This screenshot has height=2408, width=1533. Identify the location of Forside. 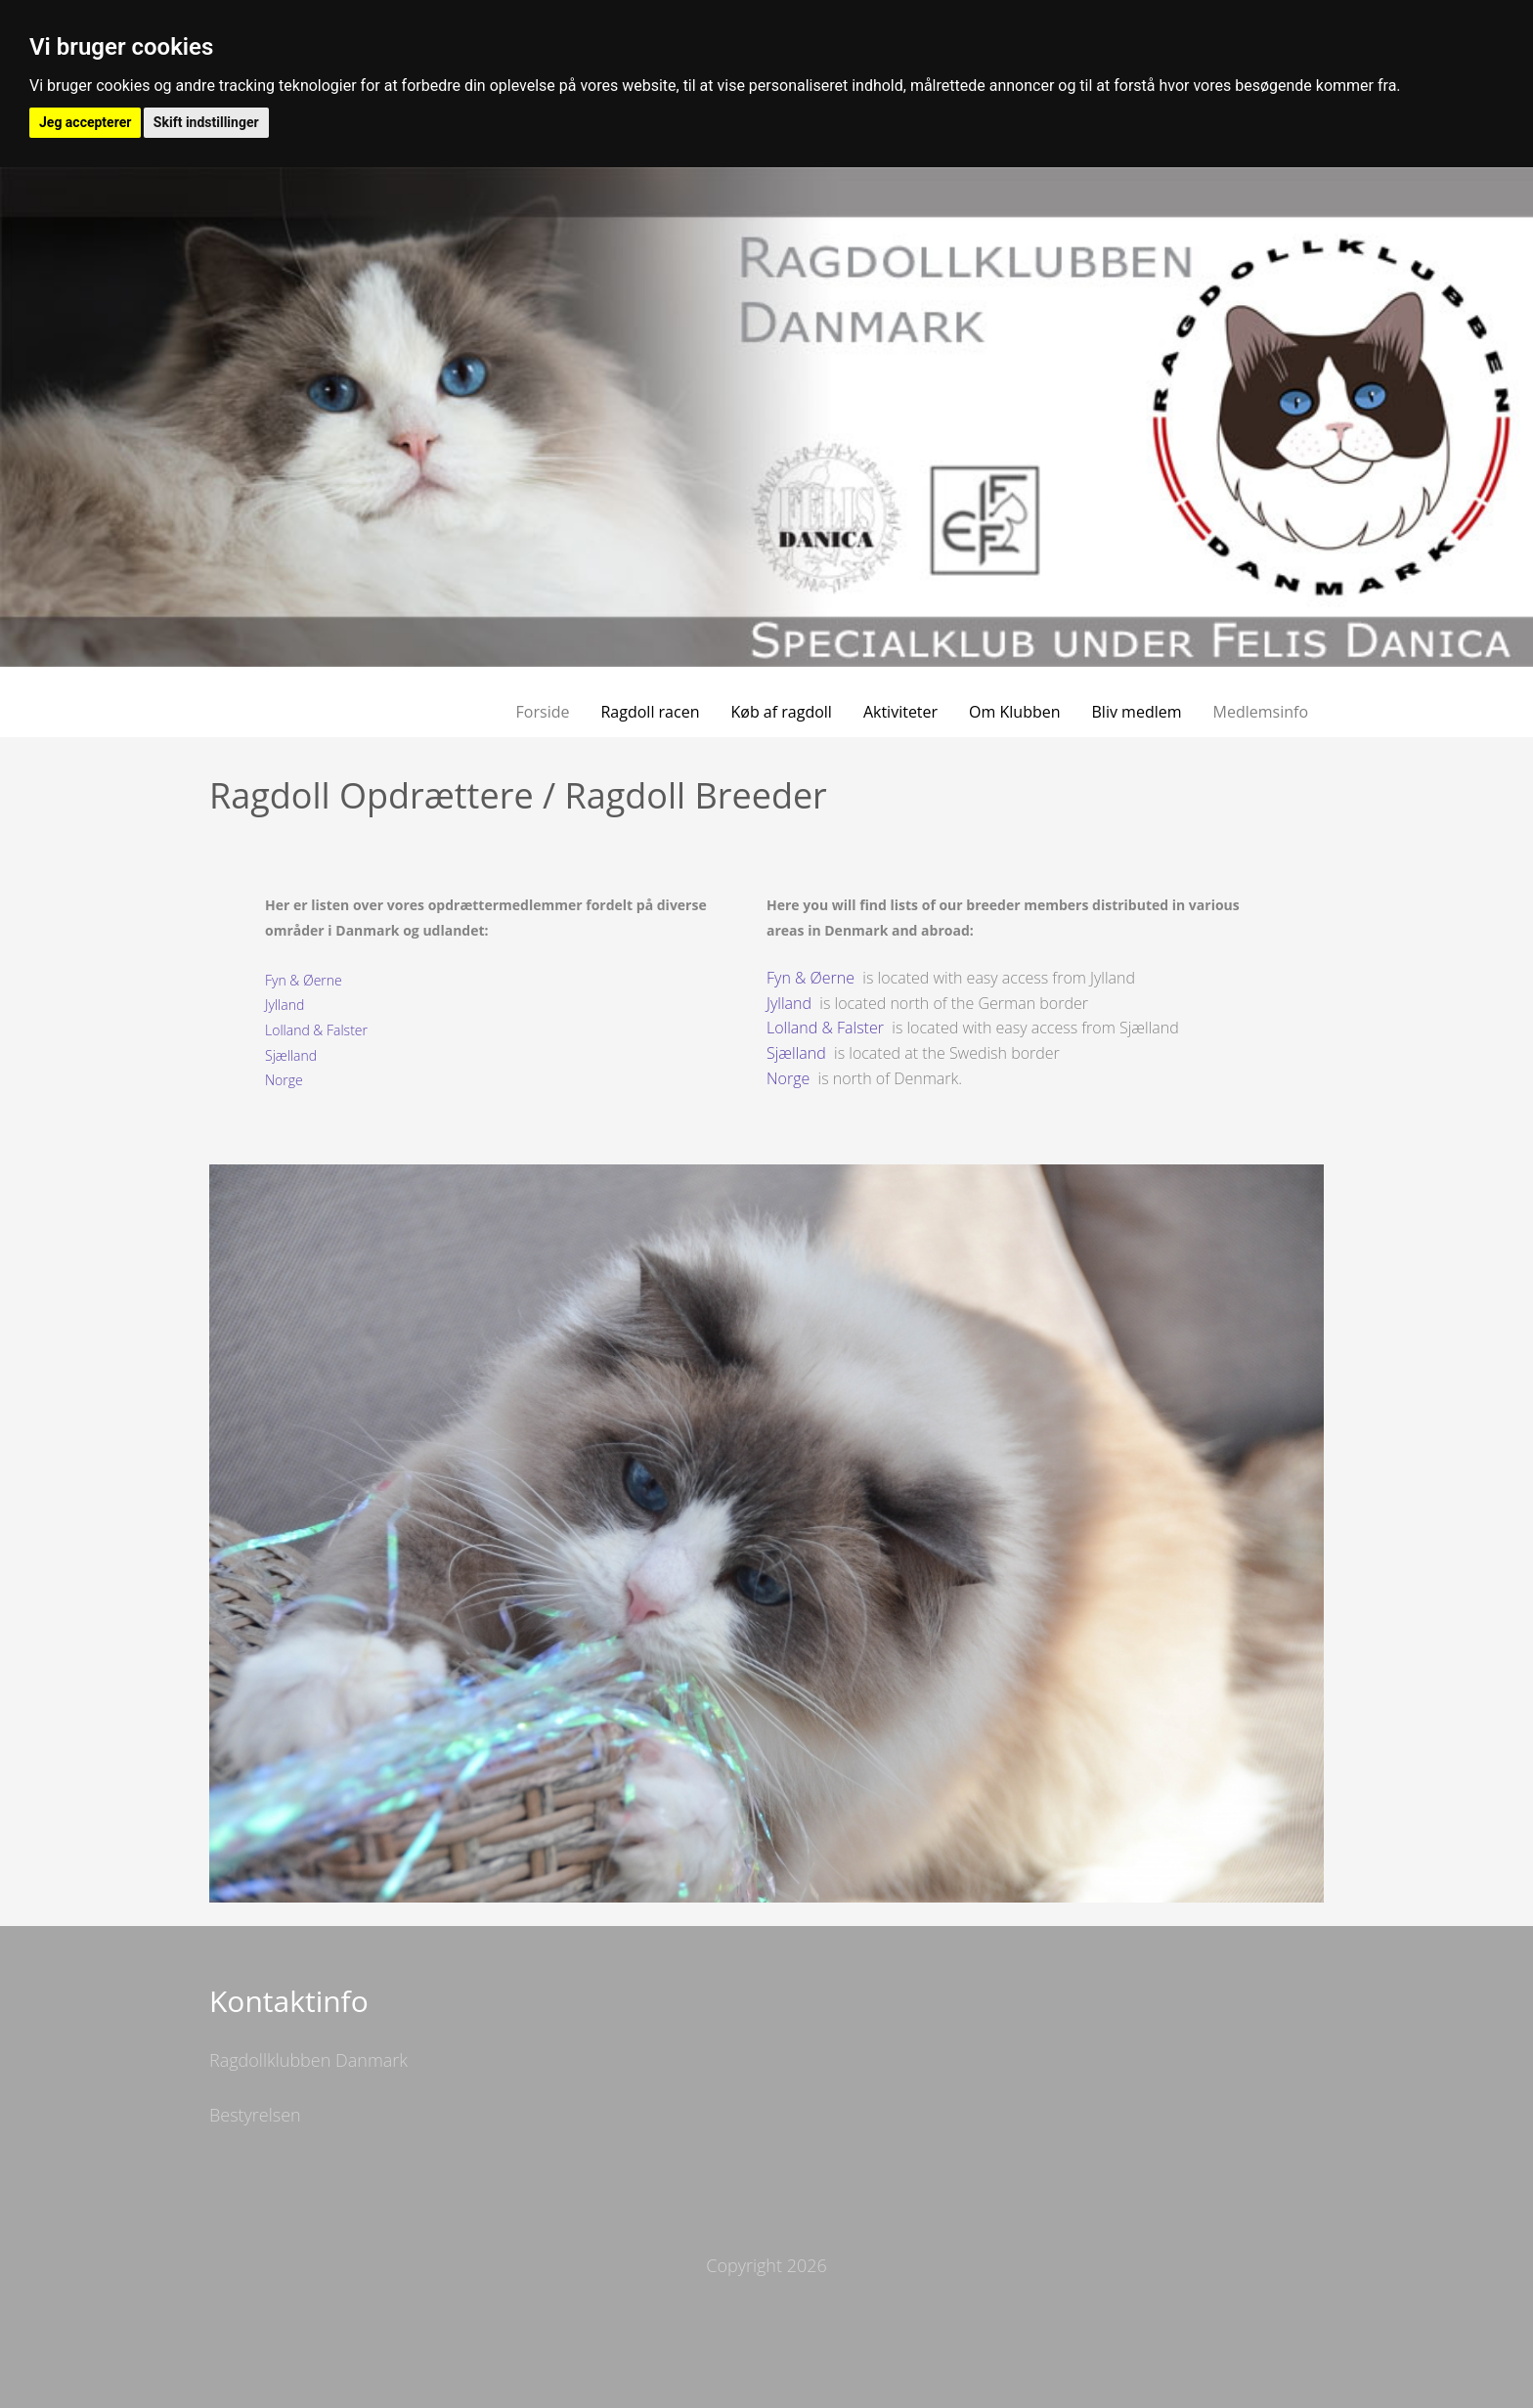
(543, 711).